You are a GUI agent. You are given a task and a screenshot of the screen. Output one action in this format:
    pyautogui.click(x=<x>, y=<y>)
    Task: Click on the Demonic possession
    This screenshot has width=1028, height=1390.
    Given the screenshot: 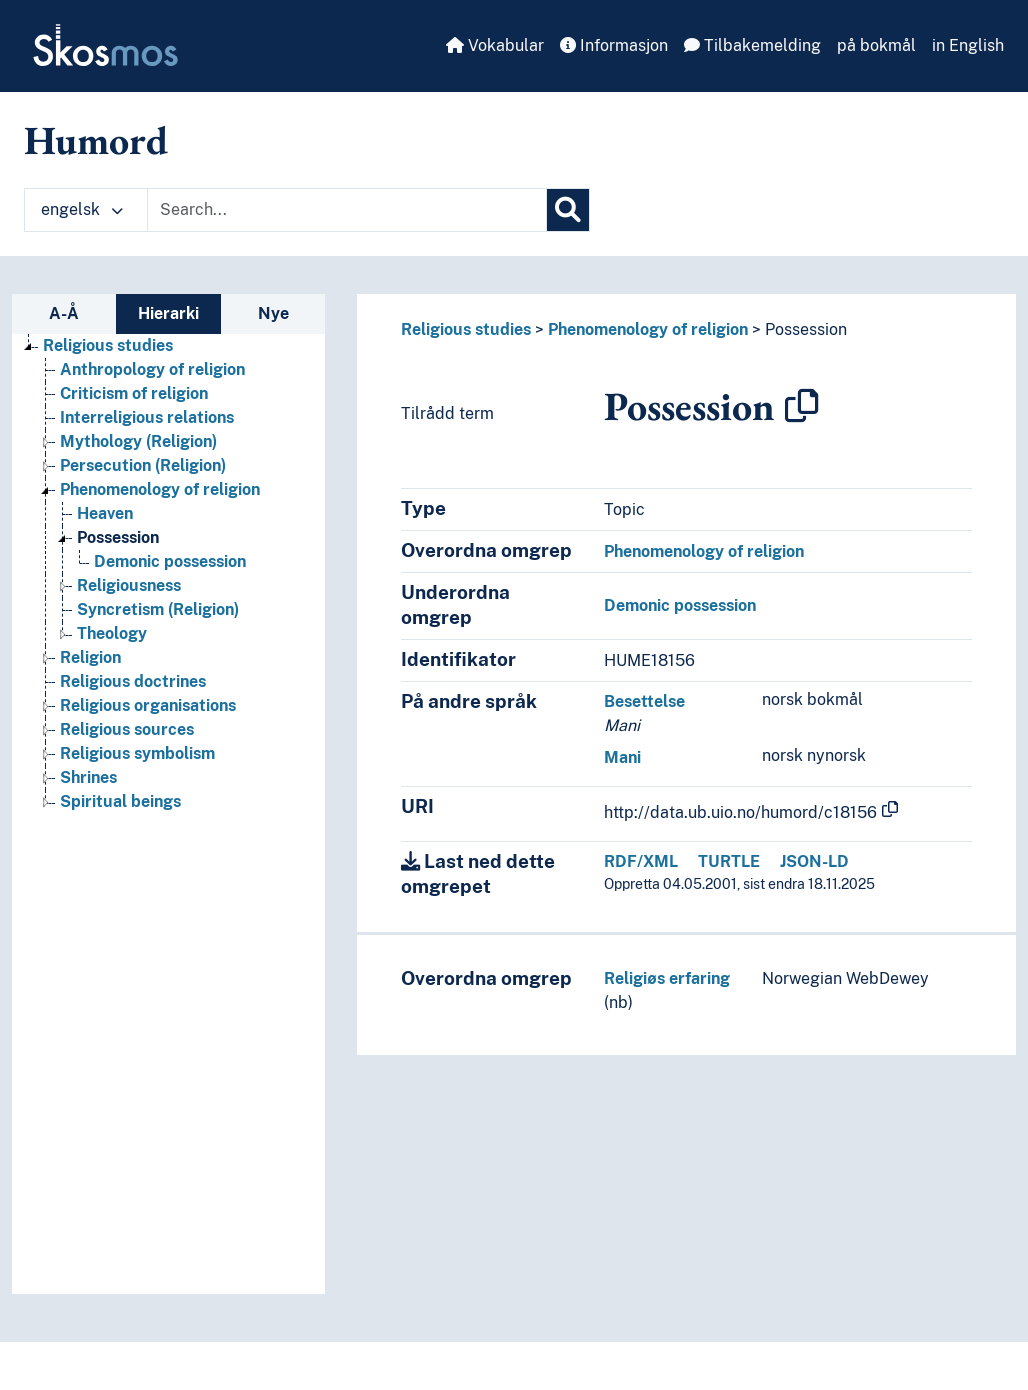 What is the action you would take?
    pyautogui.click(x=680, y=605)
    